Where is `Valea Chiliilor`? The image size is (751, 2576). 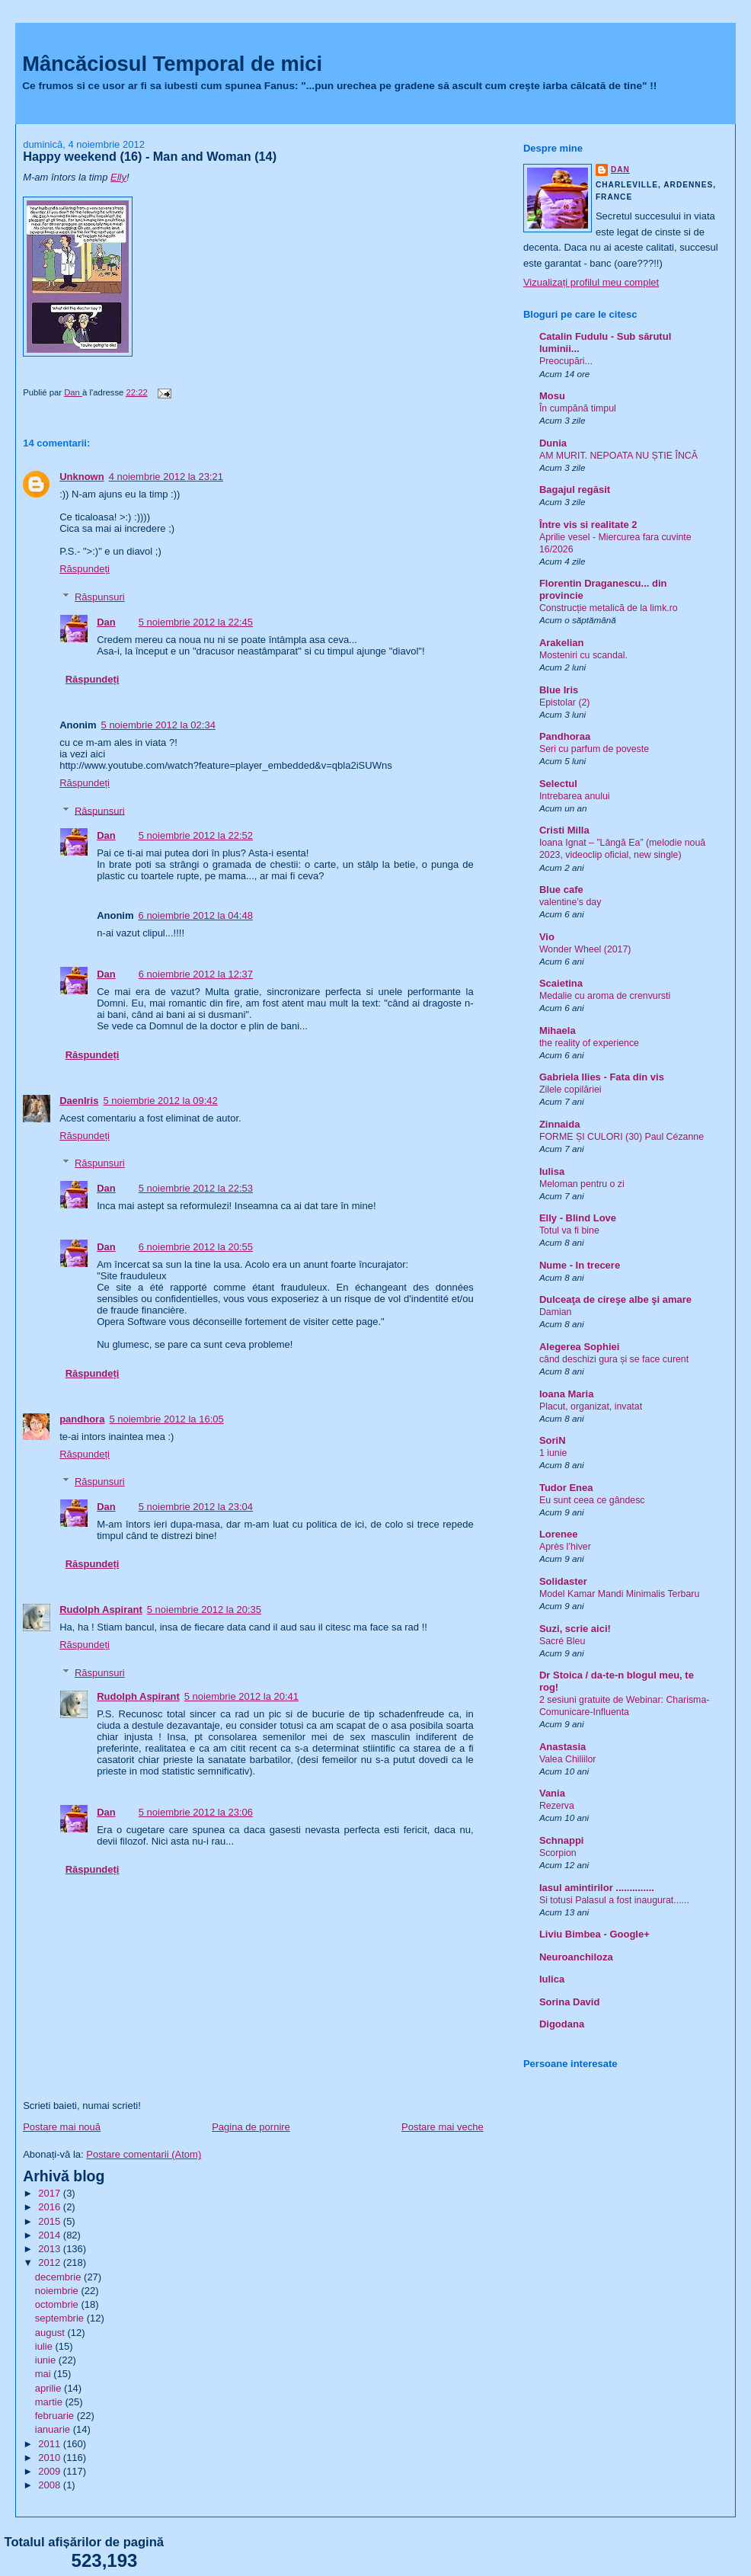
Valea Chiliilor is located at coordinates (567, 1759).